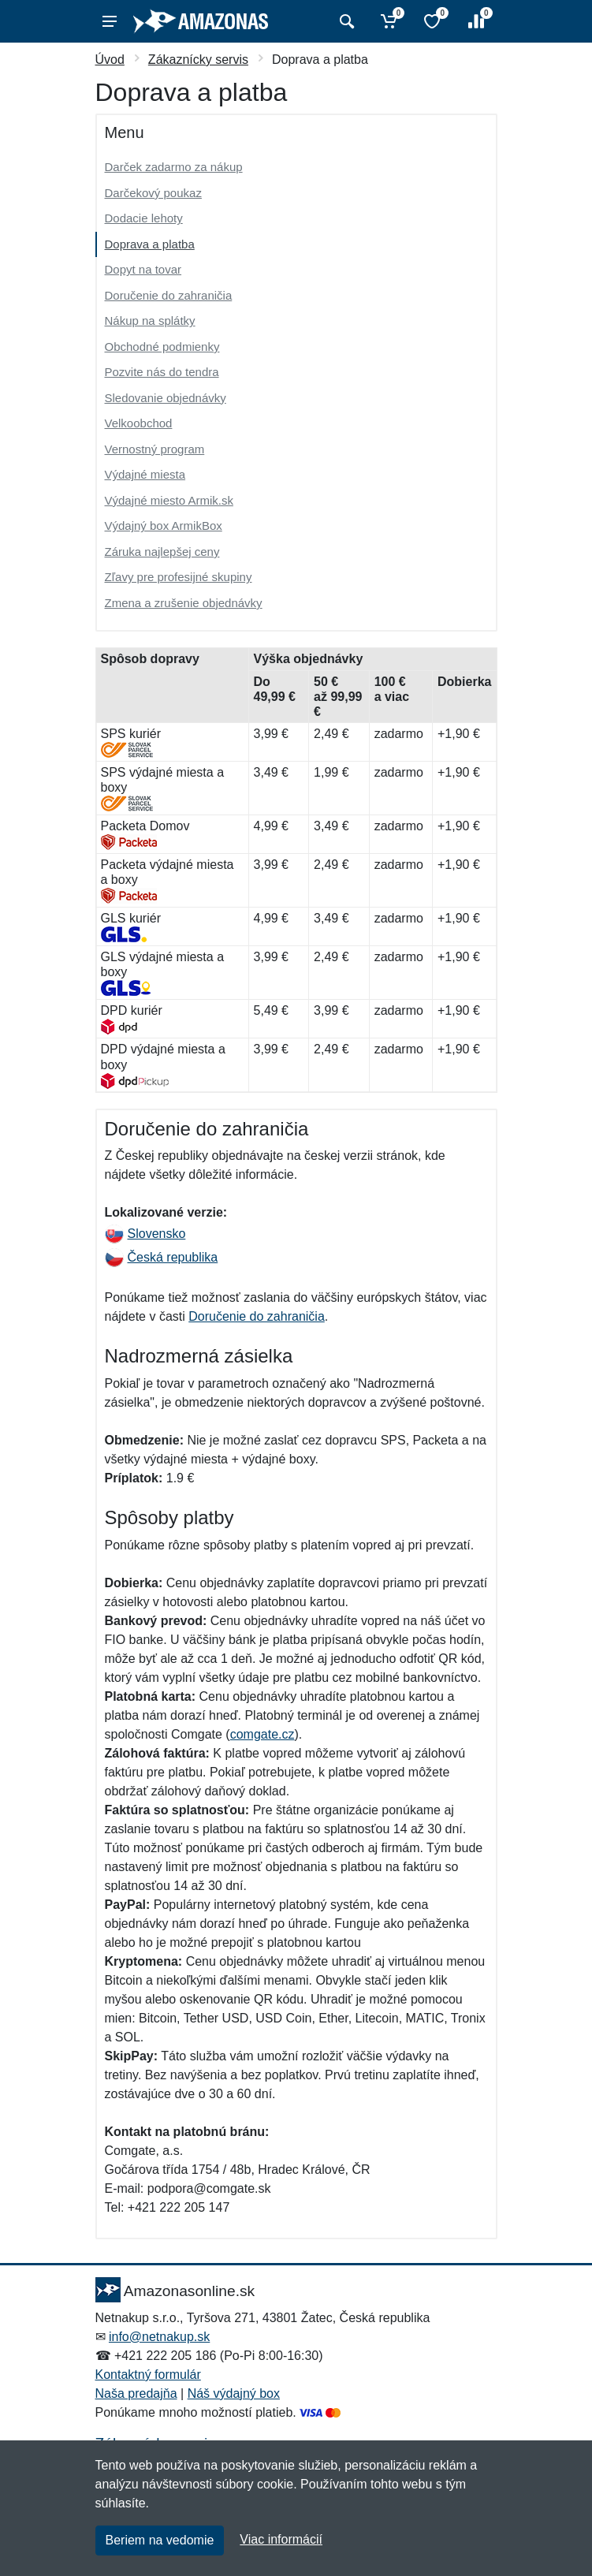  What do you see at coordinates (148, 2374) in the screenshot?
I see `Kontaktný formulár` at bounding box center [148, 2374].